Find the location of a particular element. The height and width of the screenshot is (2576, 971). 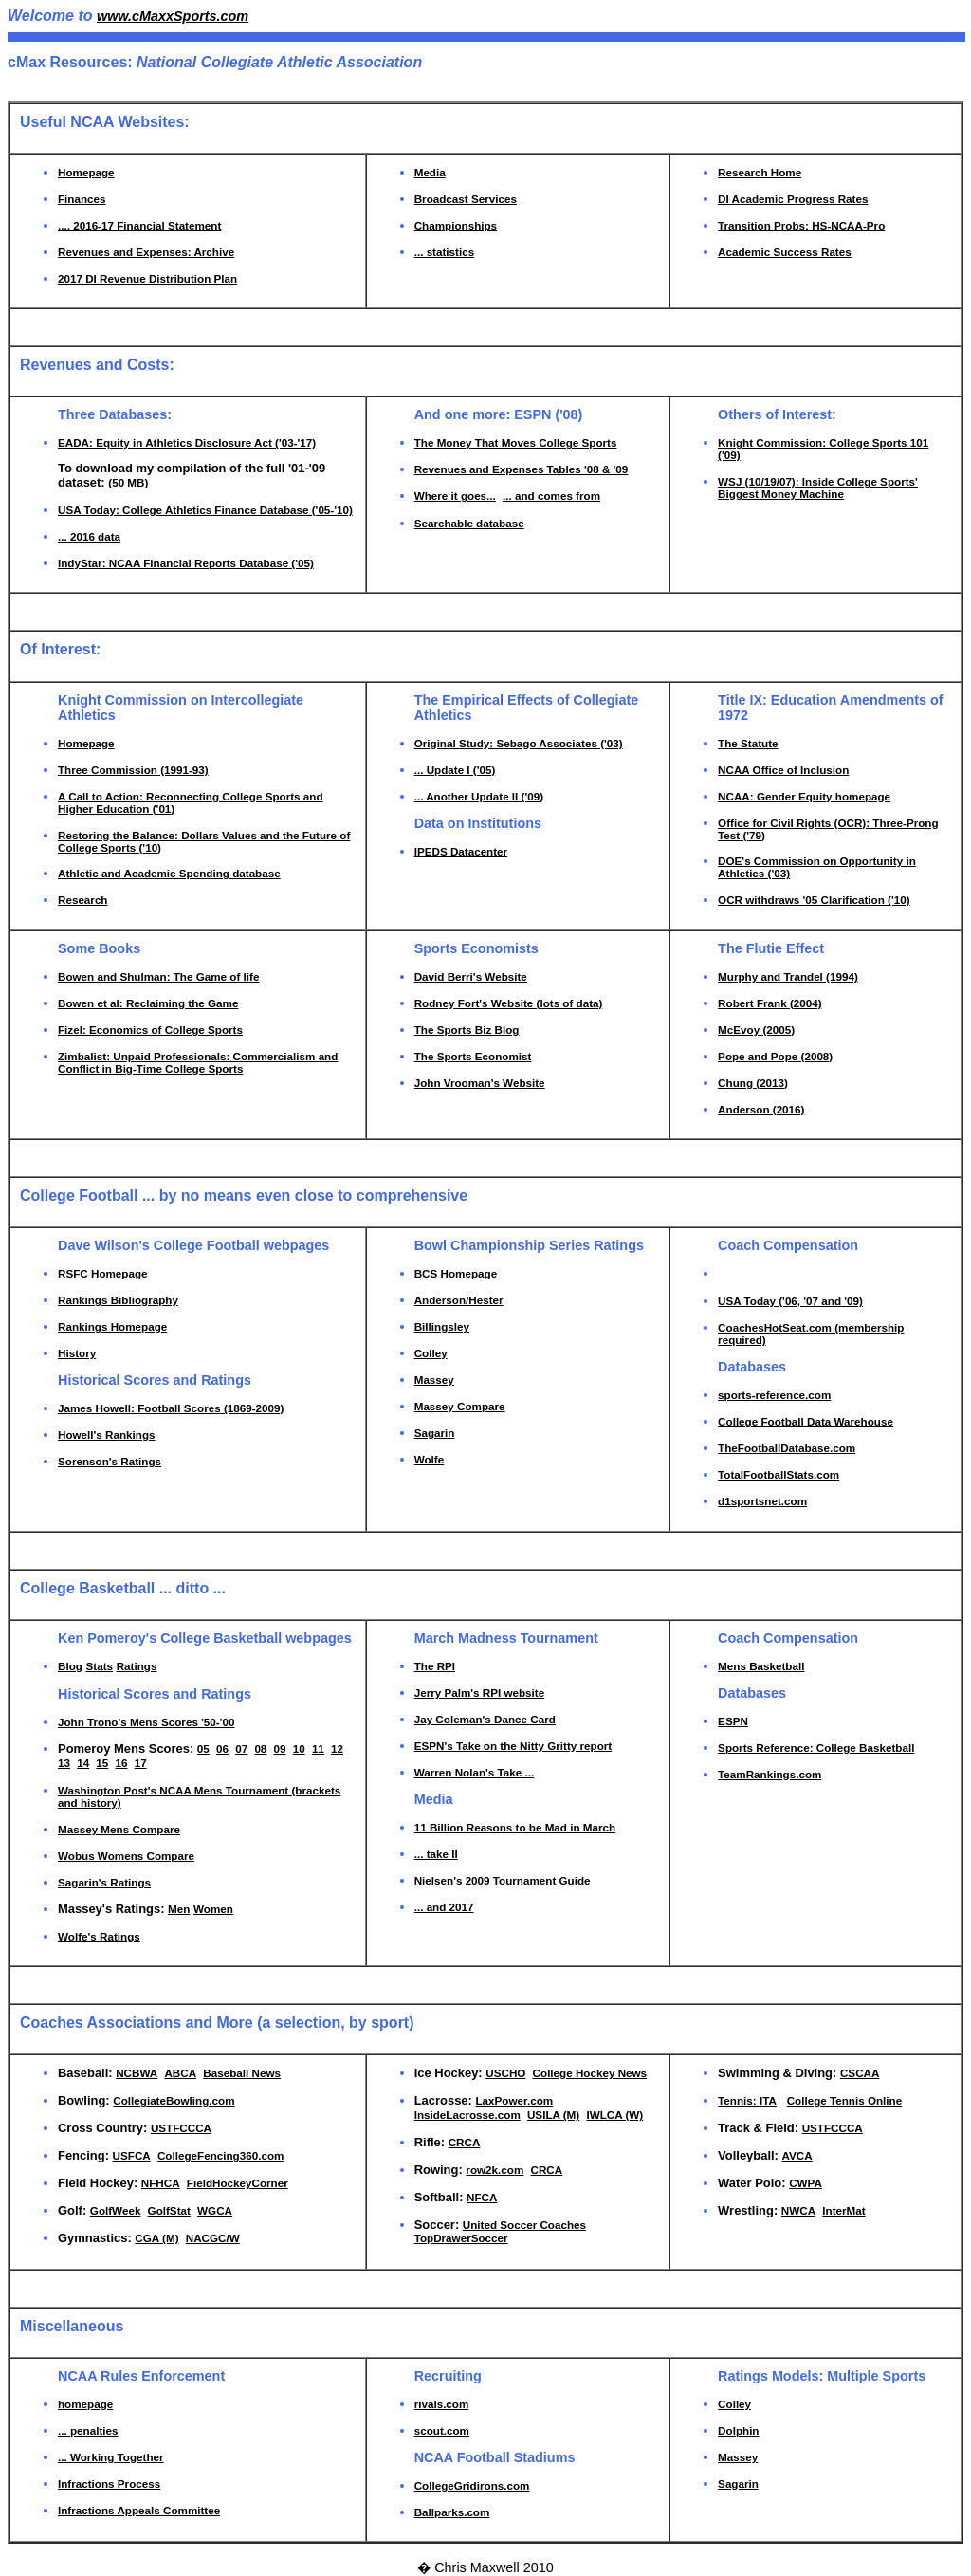

Academic Success Rates is located at coordinates (785, 252).